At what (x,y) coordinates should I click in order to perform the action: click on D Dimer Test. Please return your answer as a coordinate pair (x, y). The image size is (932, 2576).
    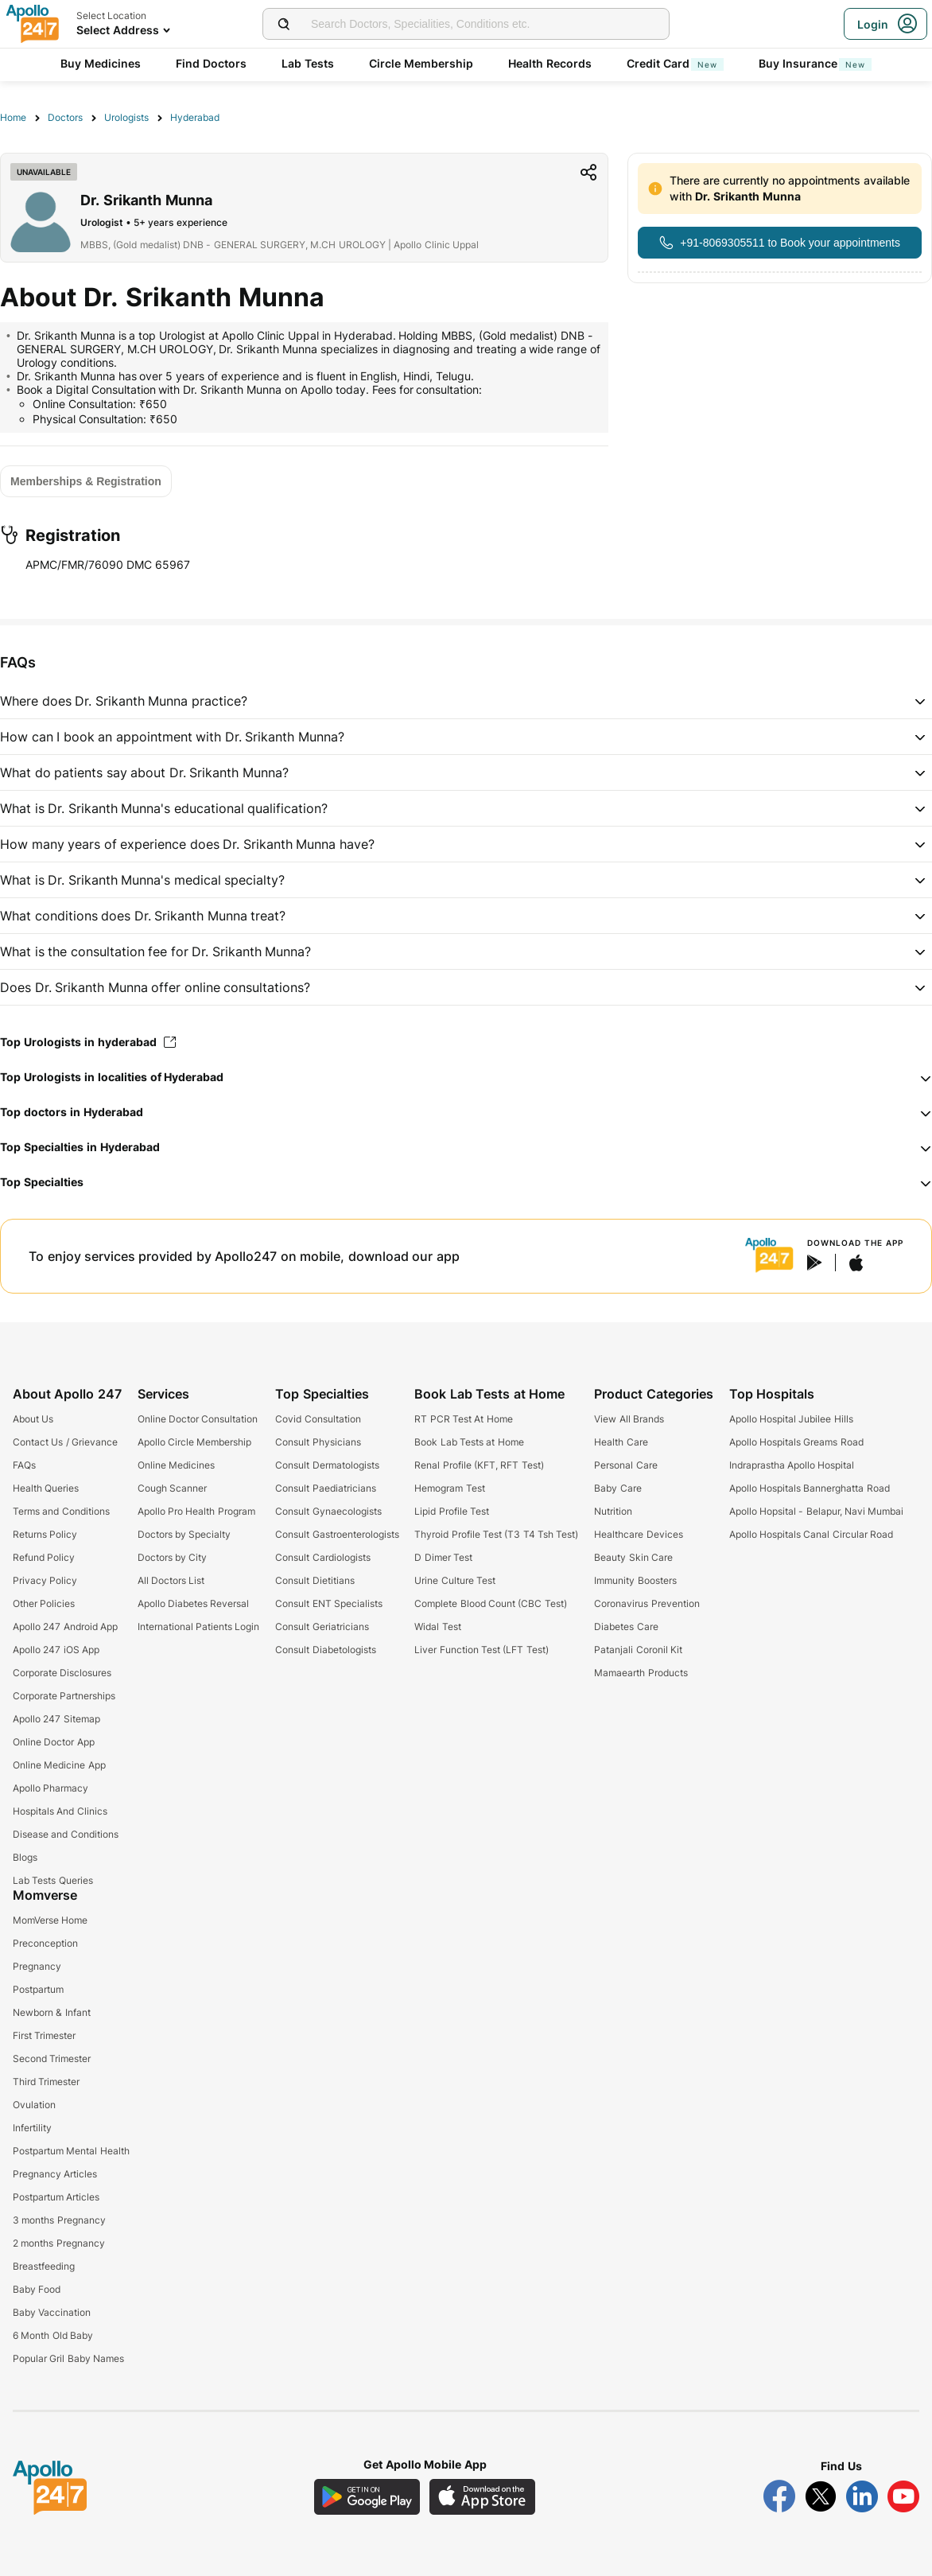
    Looking at the image, I should click on (443, 1557).